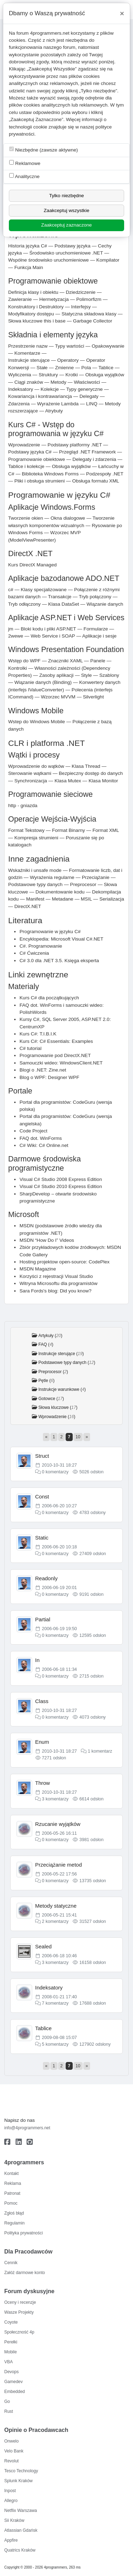 The width and height of the screenshot is (133, 2576). I want to click on Obsługa formatu XML, so click(95, 481).